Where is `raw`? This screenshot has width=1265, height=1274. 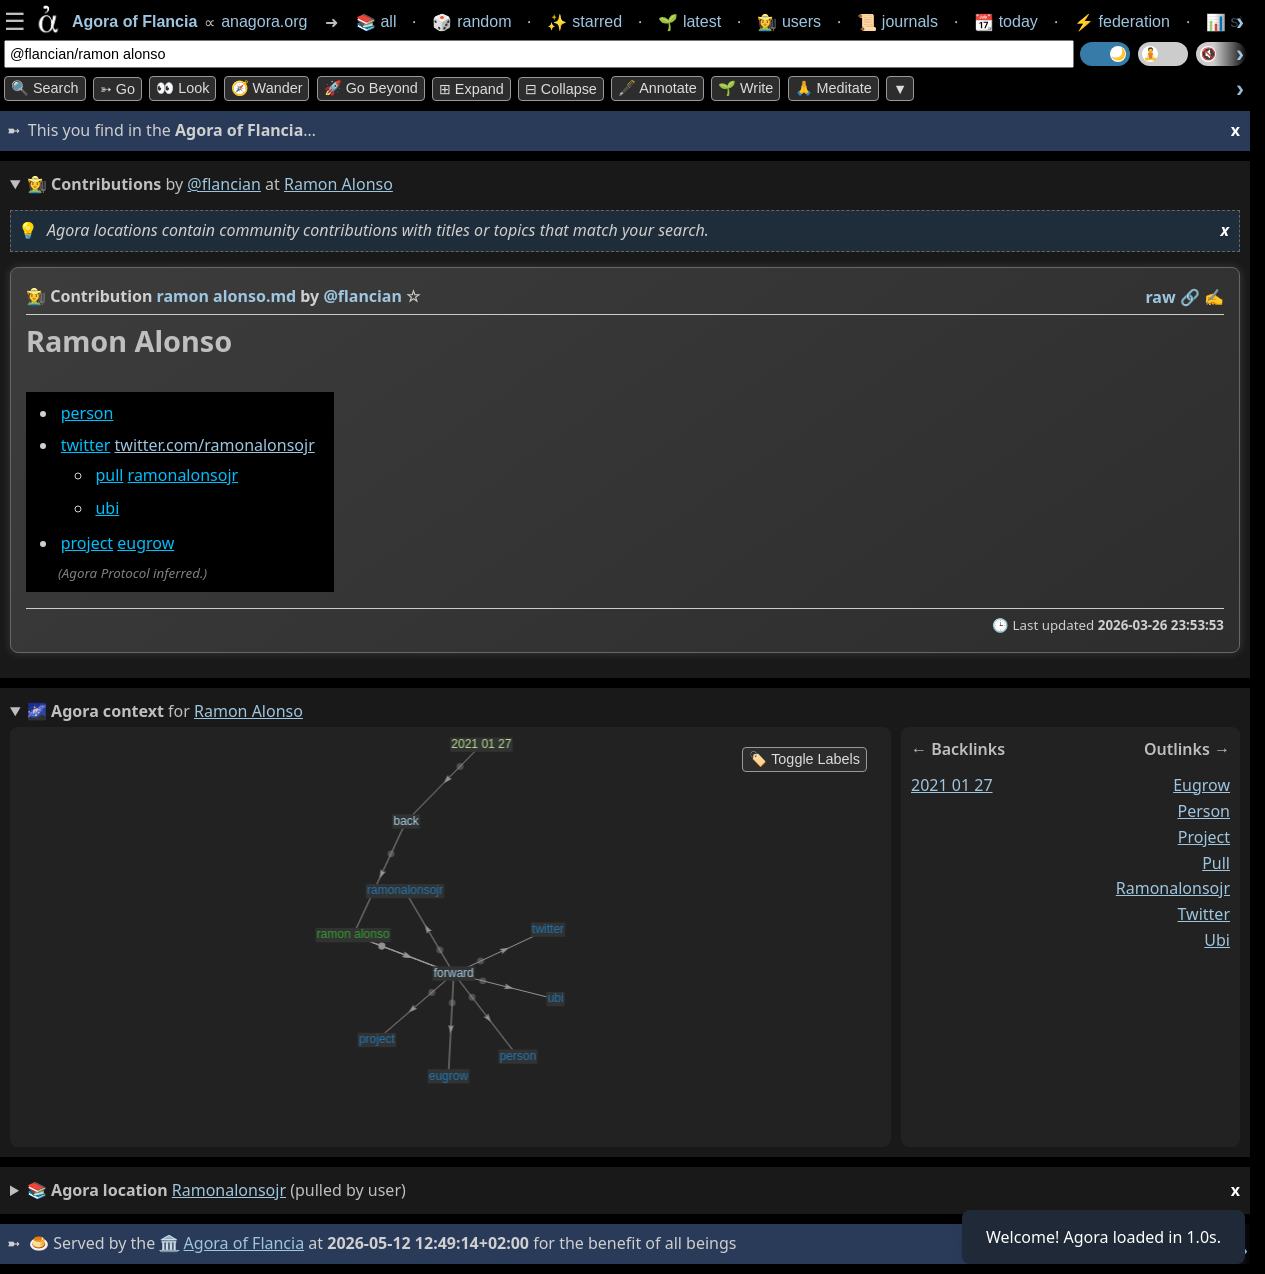 raw is located at coordinates (1161, 297).